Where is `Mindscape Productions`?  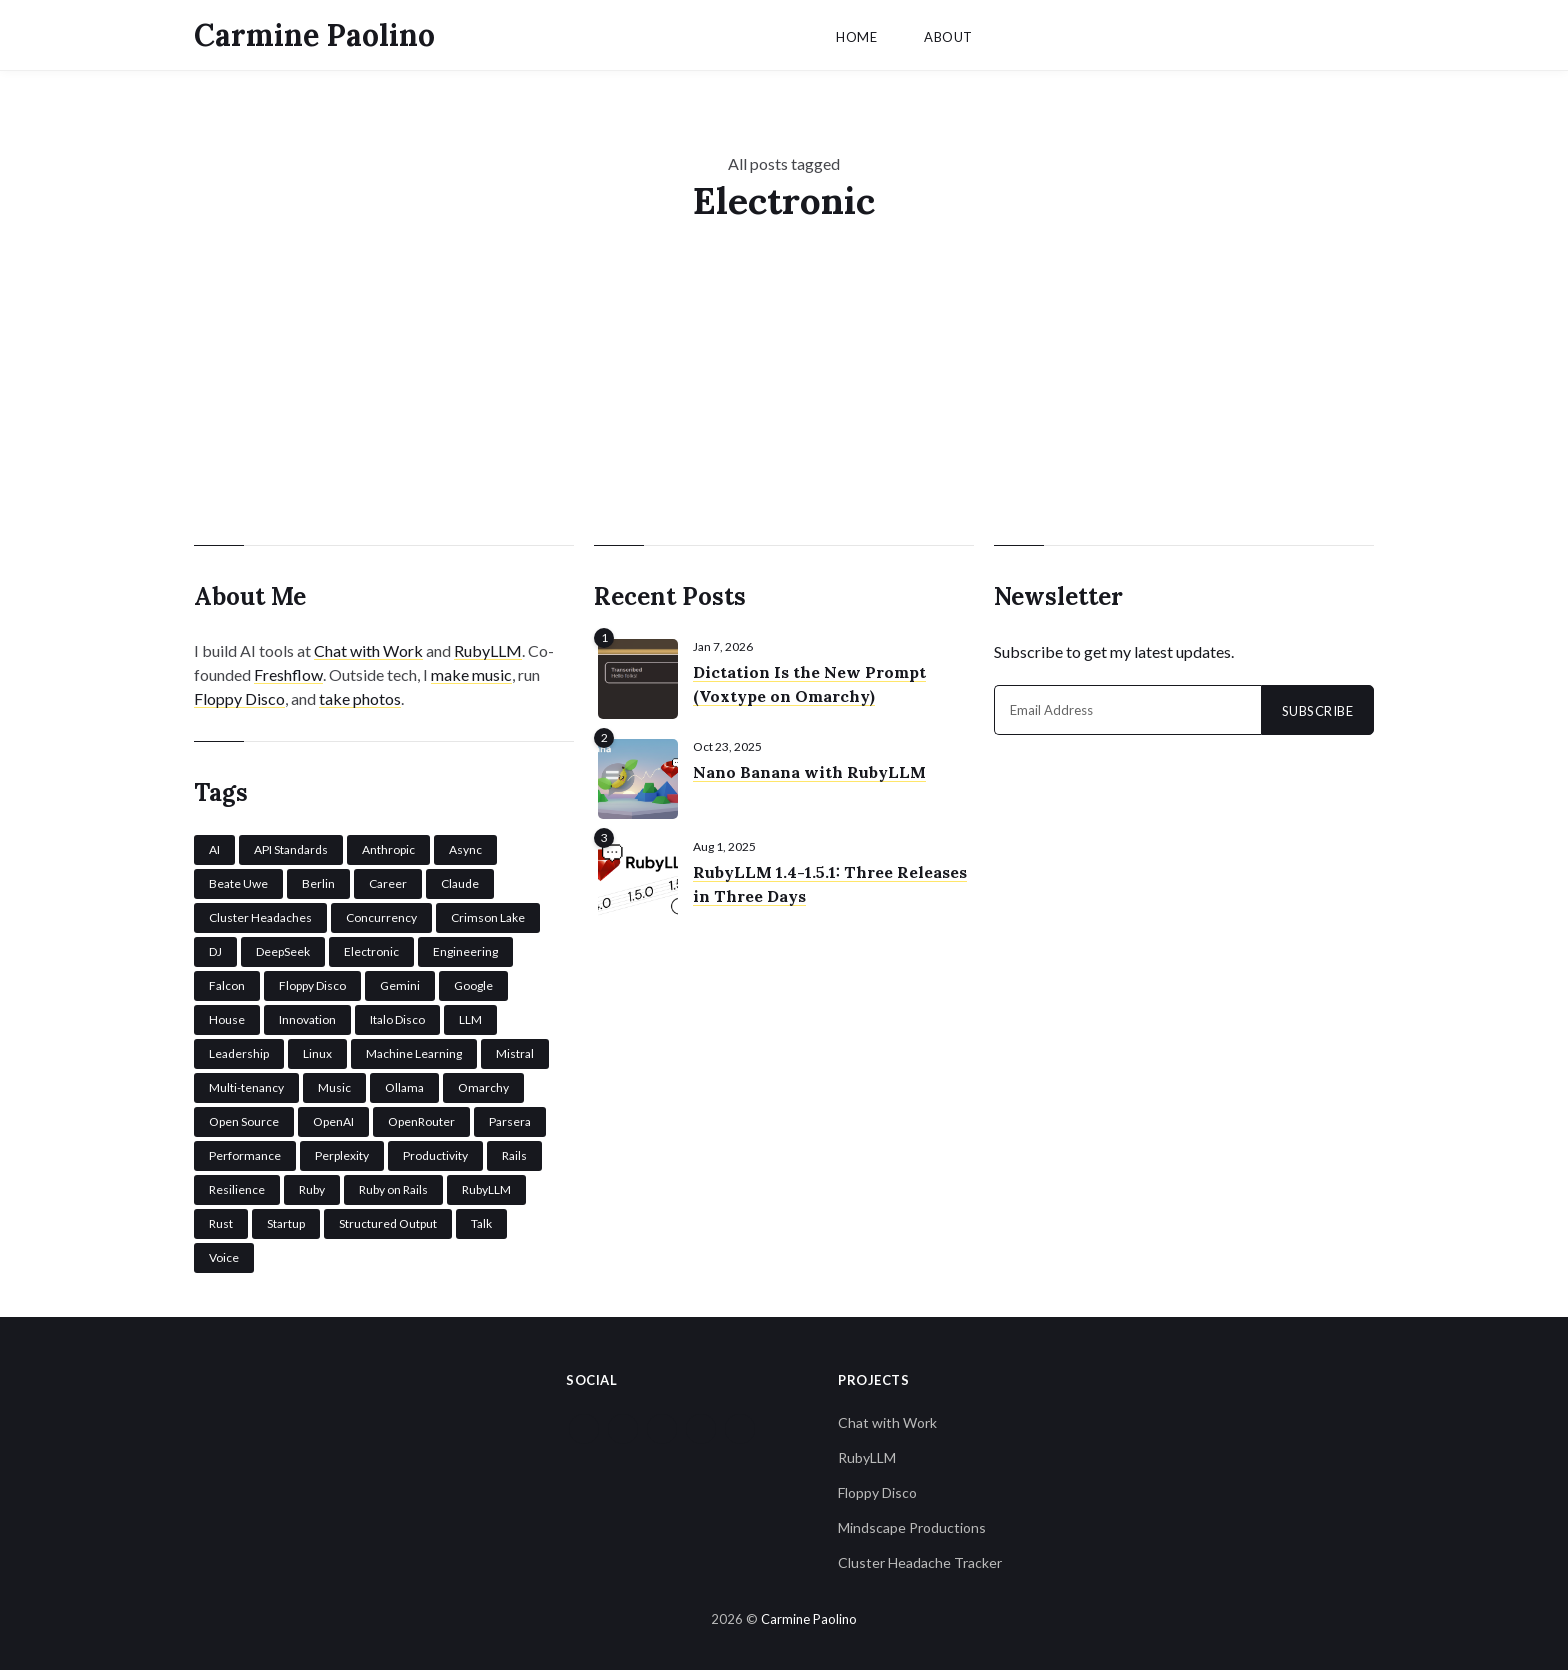 Mindscape Productions is located at coordinates (912, 1524).